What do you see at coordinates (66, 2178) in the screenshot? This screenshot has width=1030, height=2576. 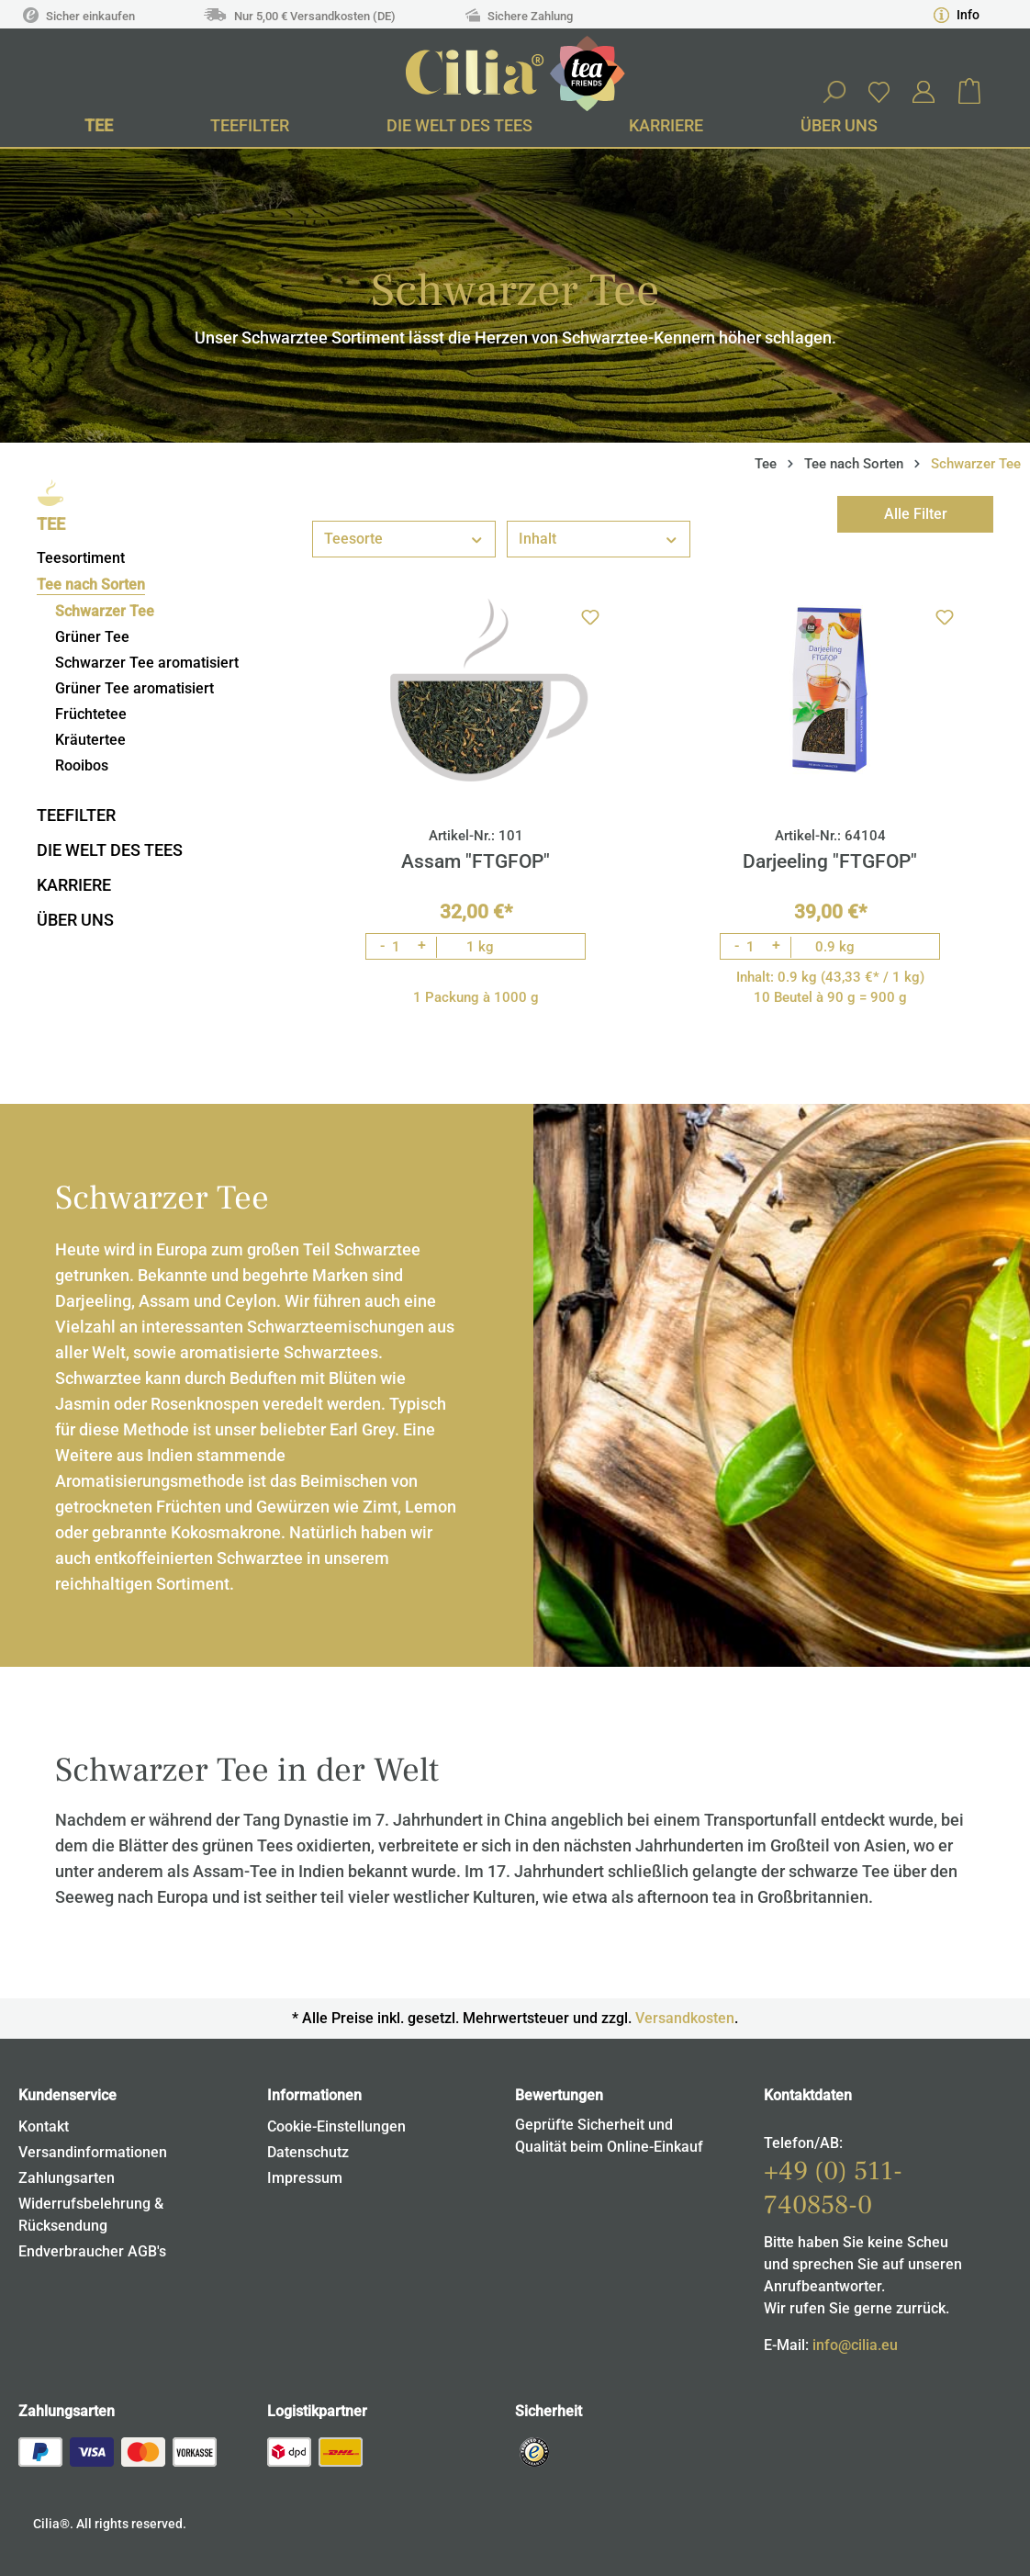 I see `Zahlungsarten` at bounding box center [66, 2178].